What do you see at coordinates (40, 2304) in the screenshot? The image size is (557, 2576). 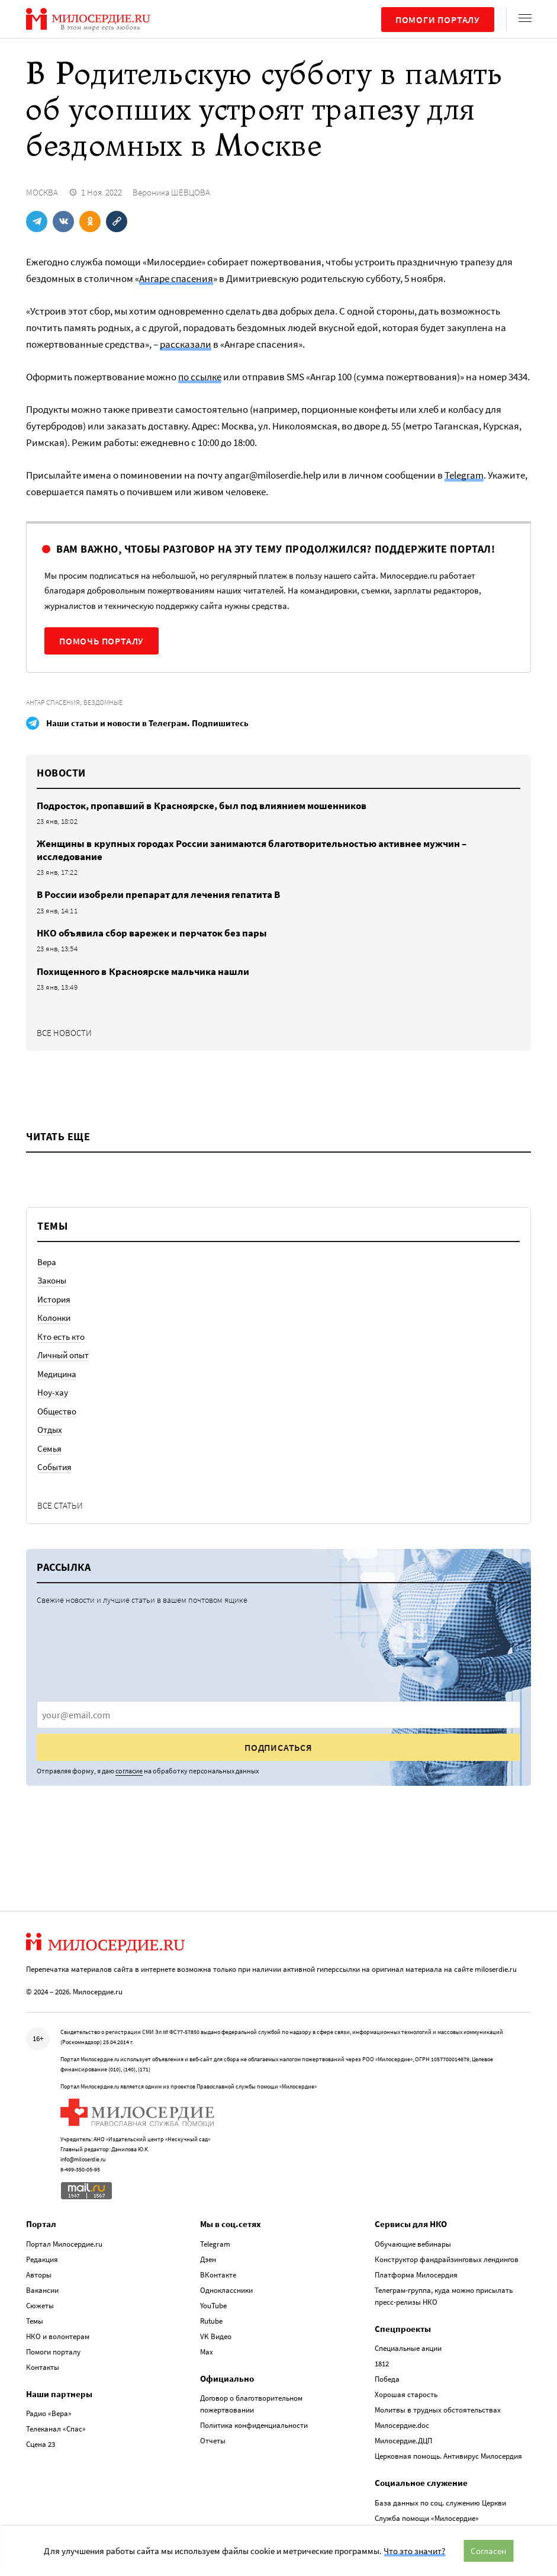 I see `Сюжеты` at bounding box center [40, 2304].